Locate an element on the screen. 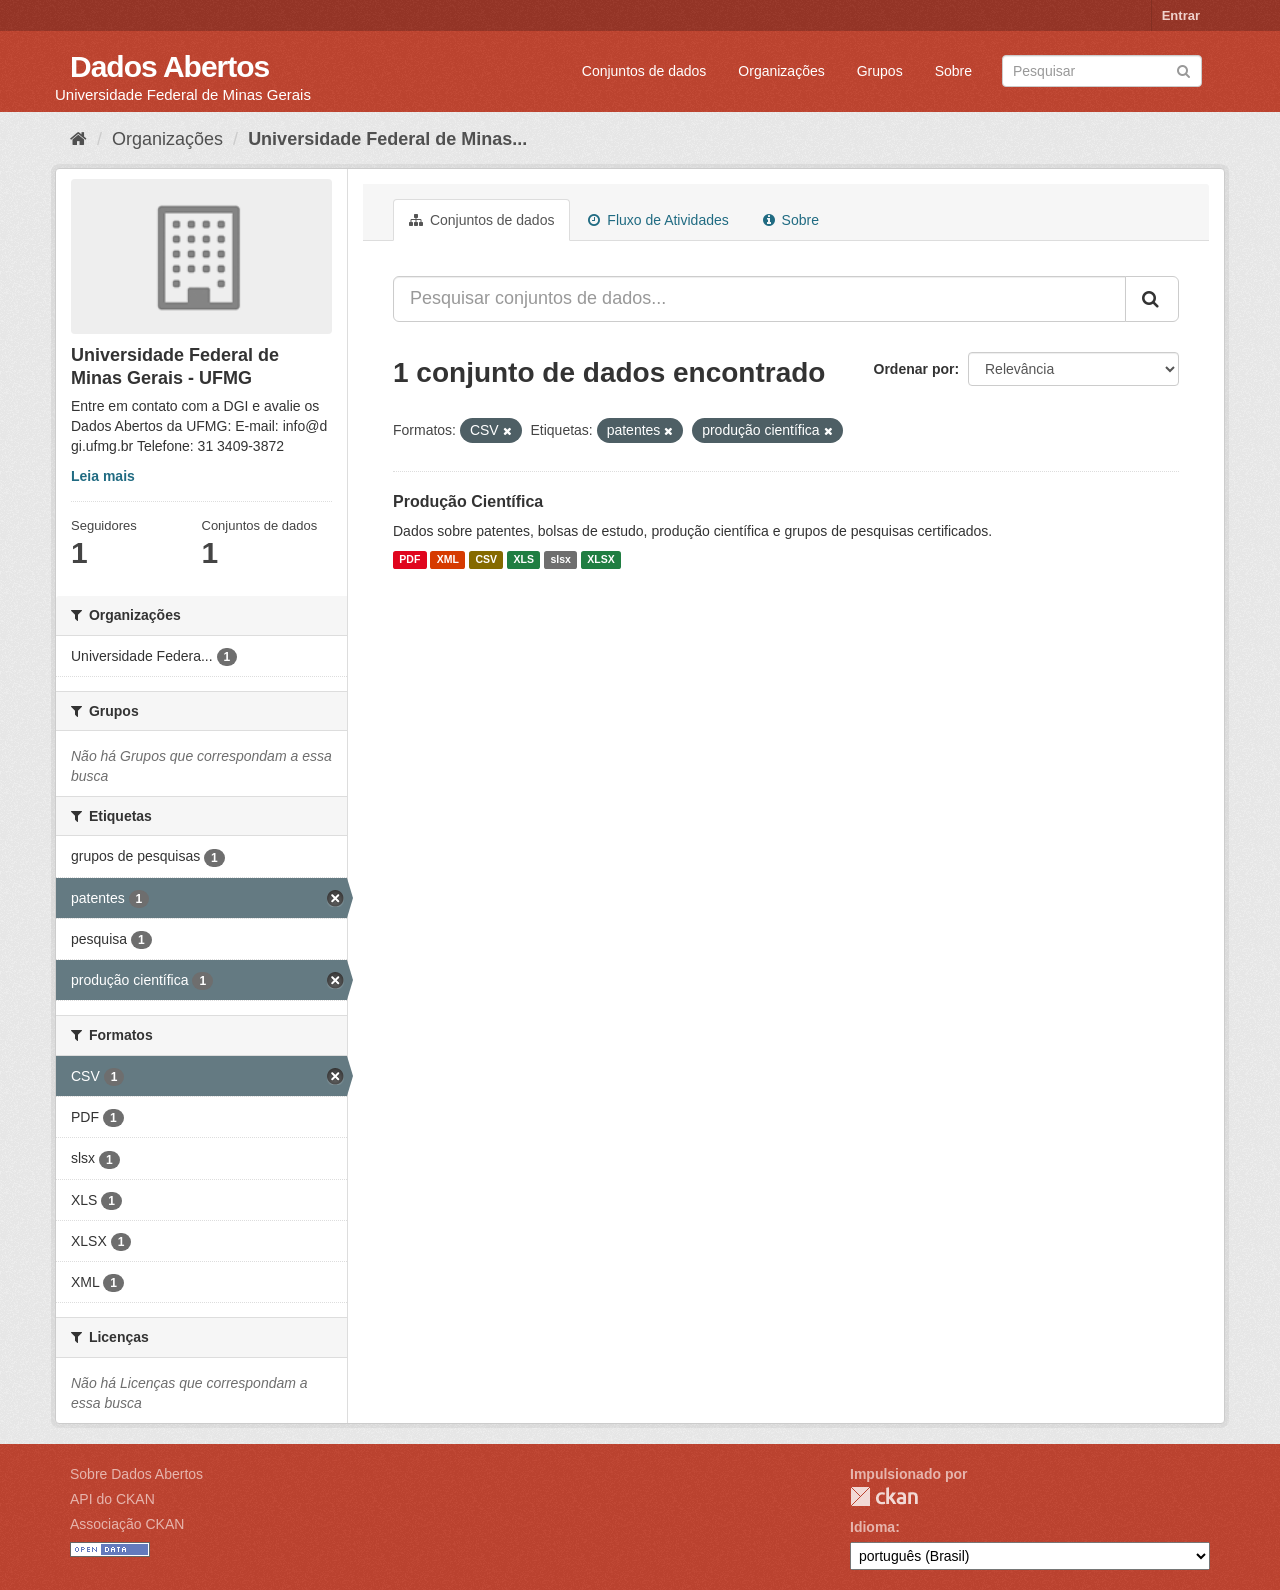 The width and height of the screenshot is (1280, 1590). CKAN is located at coordinates (884, 1496).